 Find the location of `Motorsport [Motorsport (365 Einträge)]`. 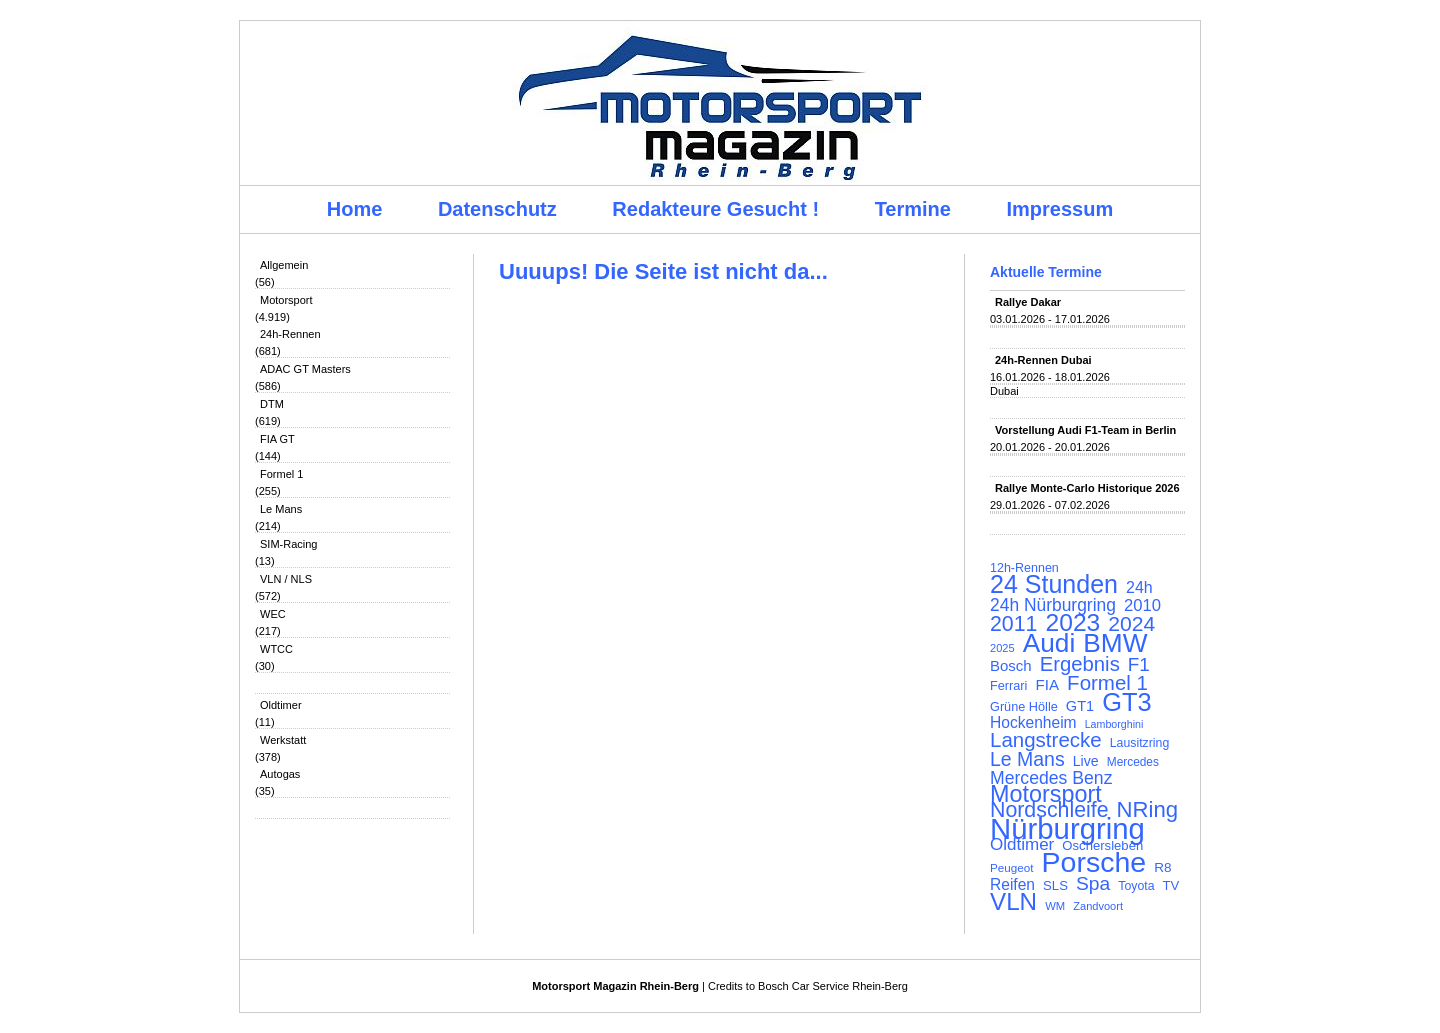

Motorsport [Motorsport (365 Einträge)] is located at coordinates (1046, 794).